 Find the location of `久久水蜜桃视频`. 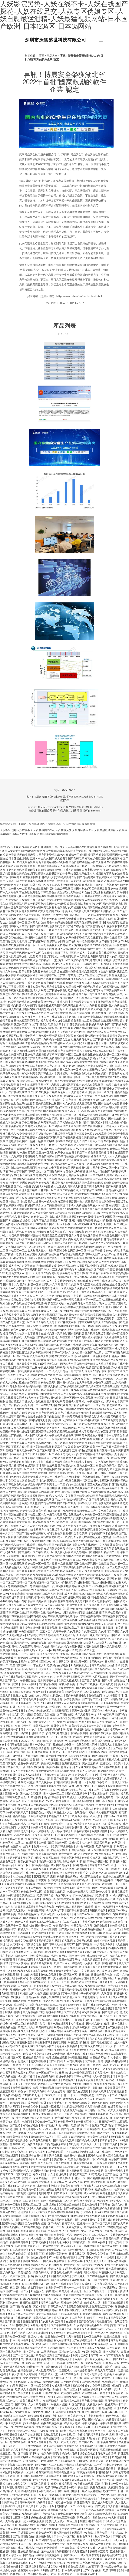

久久水蜜桃视频 is located at coordinates (57, 2174).